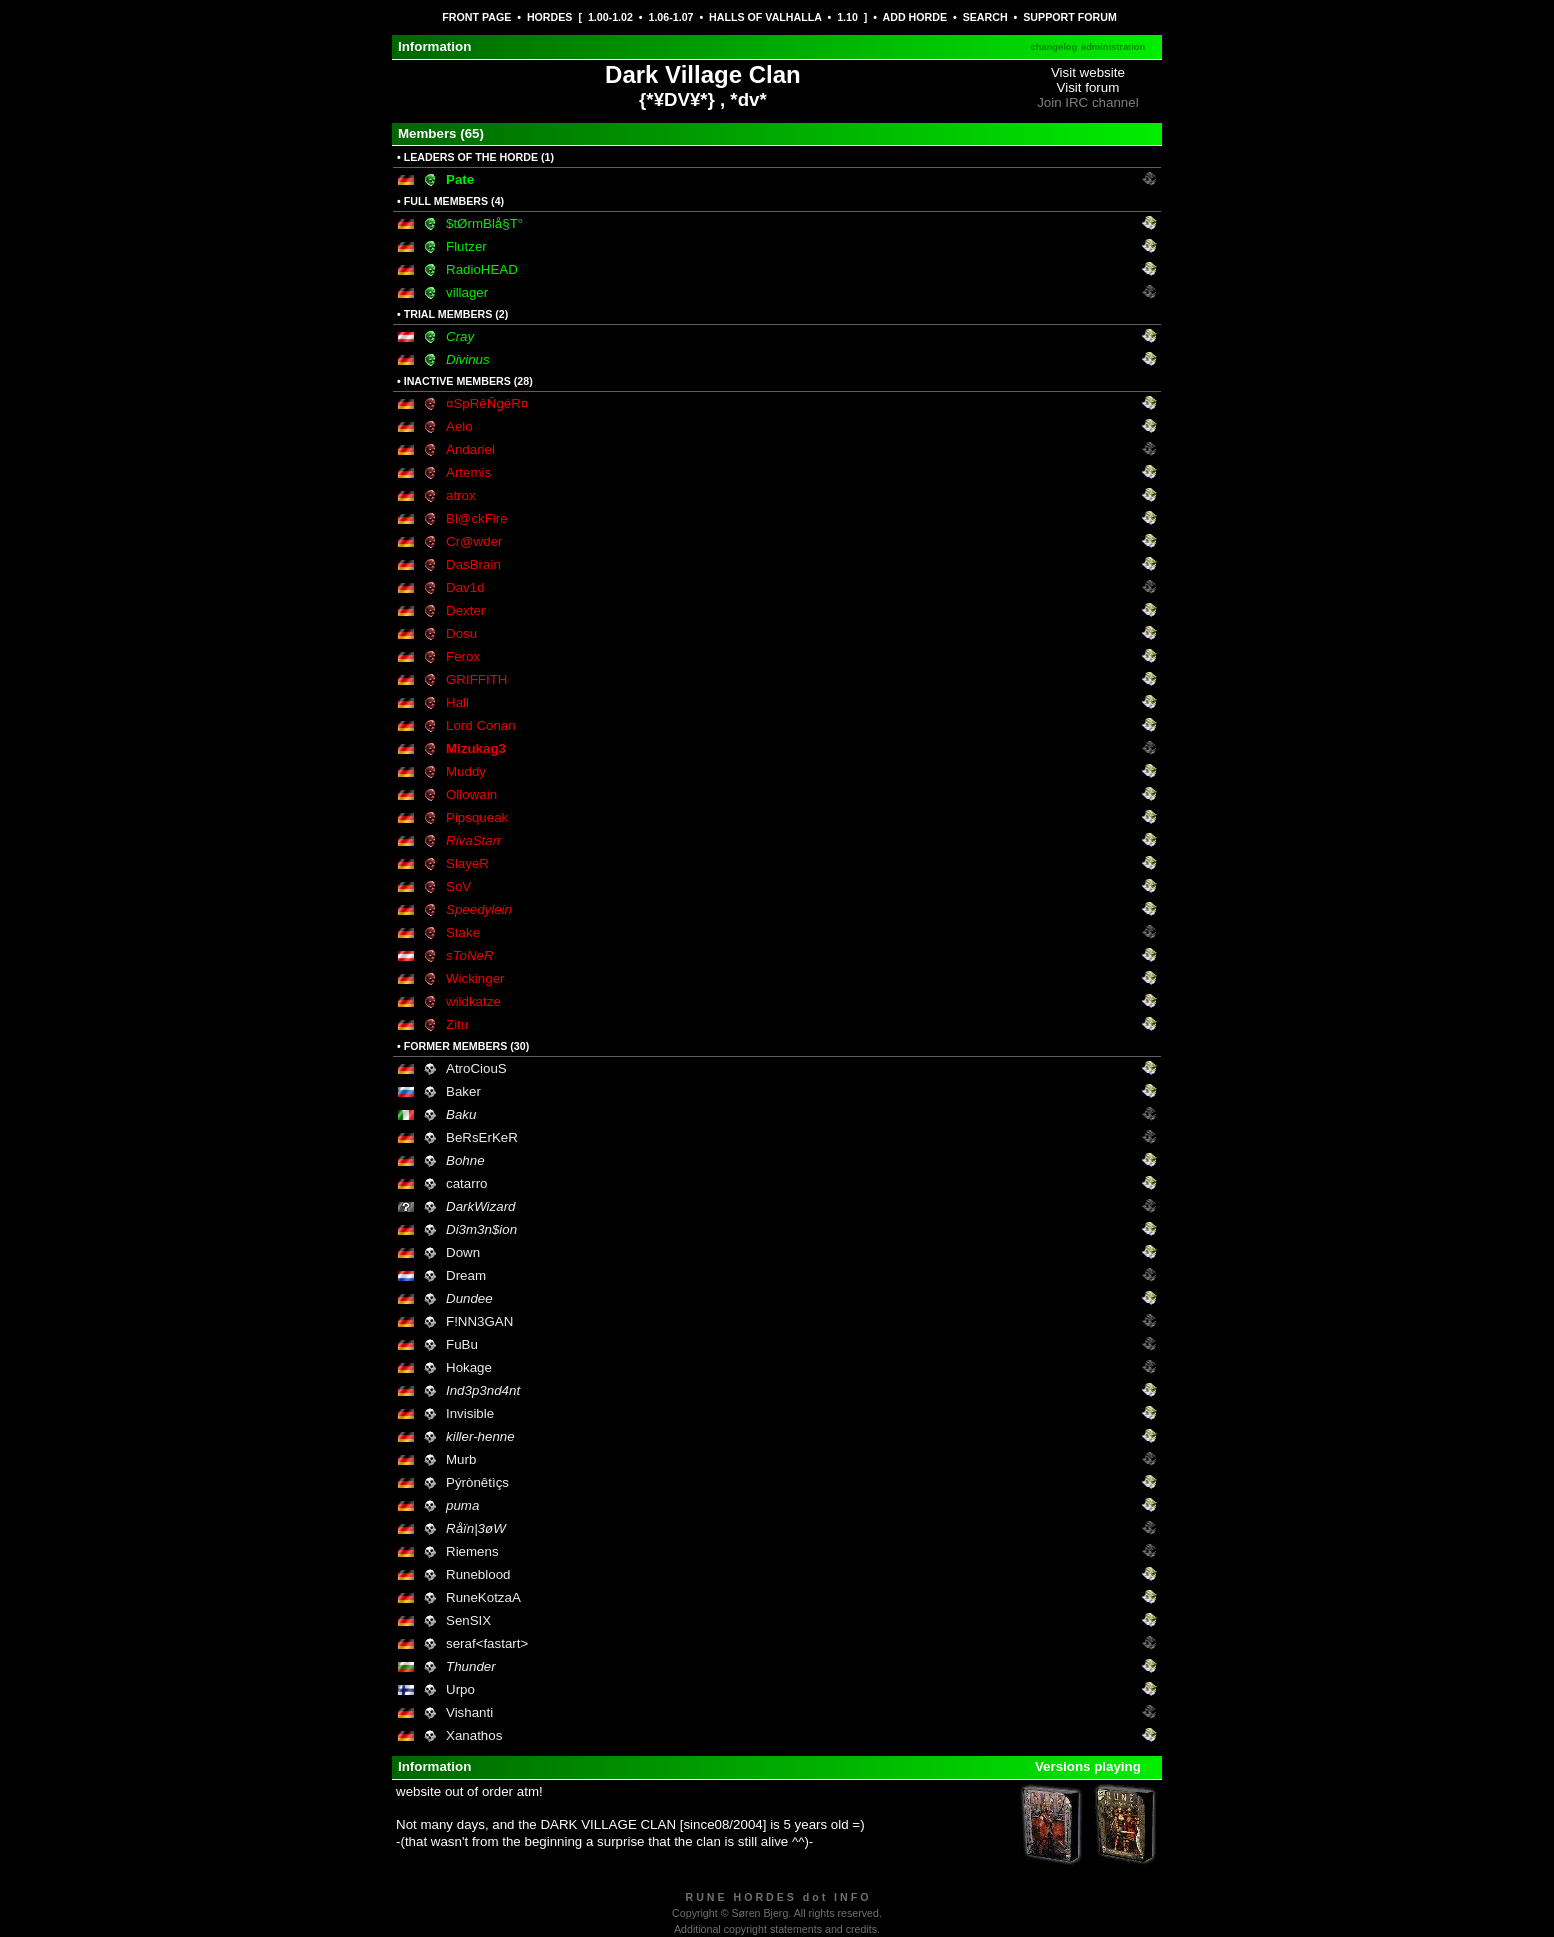 The height and width of the screenshot is (1937, 1554). What do you see at coordinates (1088, 87) in the screenshot?
I see `Visit forum` at bounding box center [1088, 87].